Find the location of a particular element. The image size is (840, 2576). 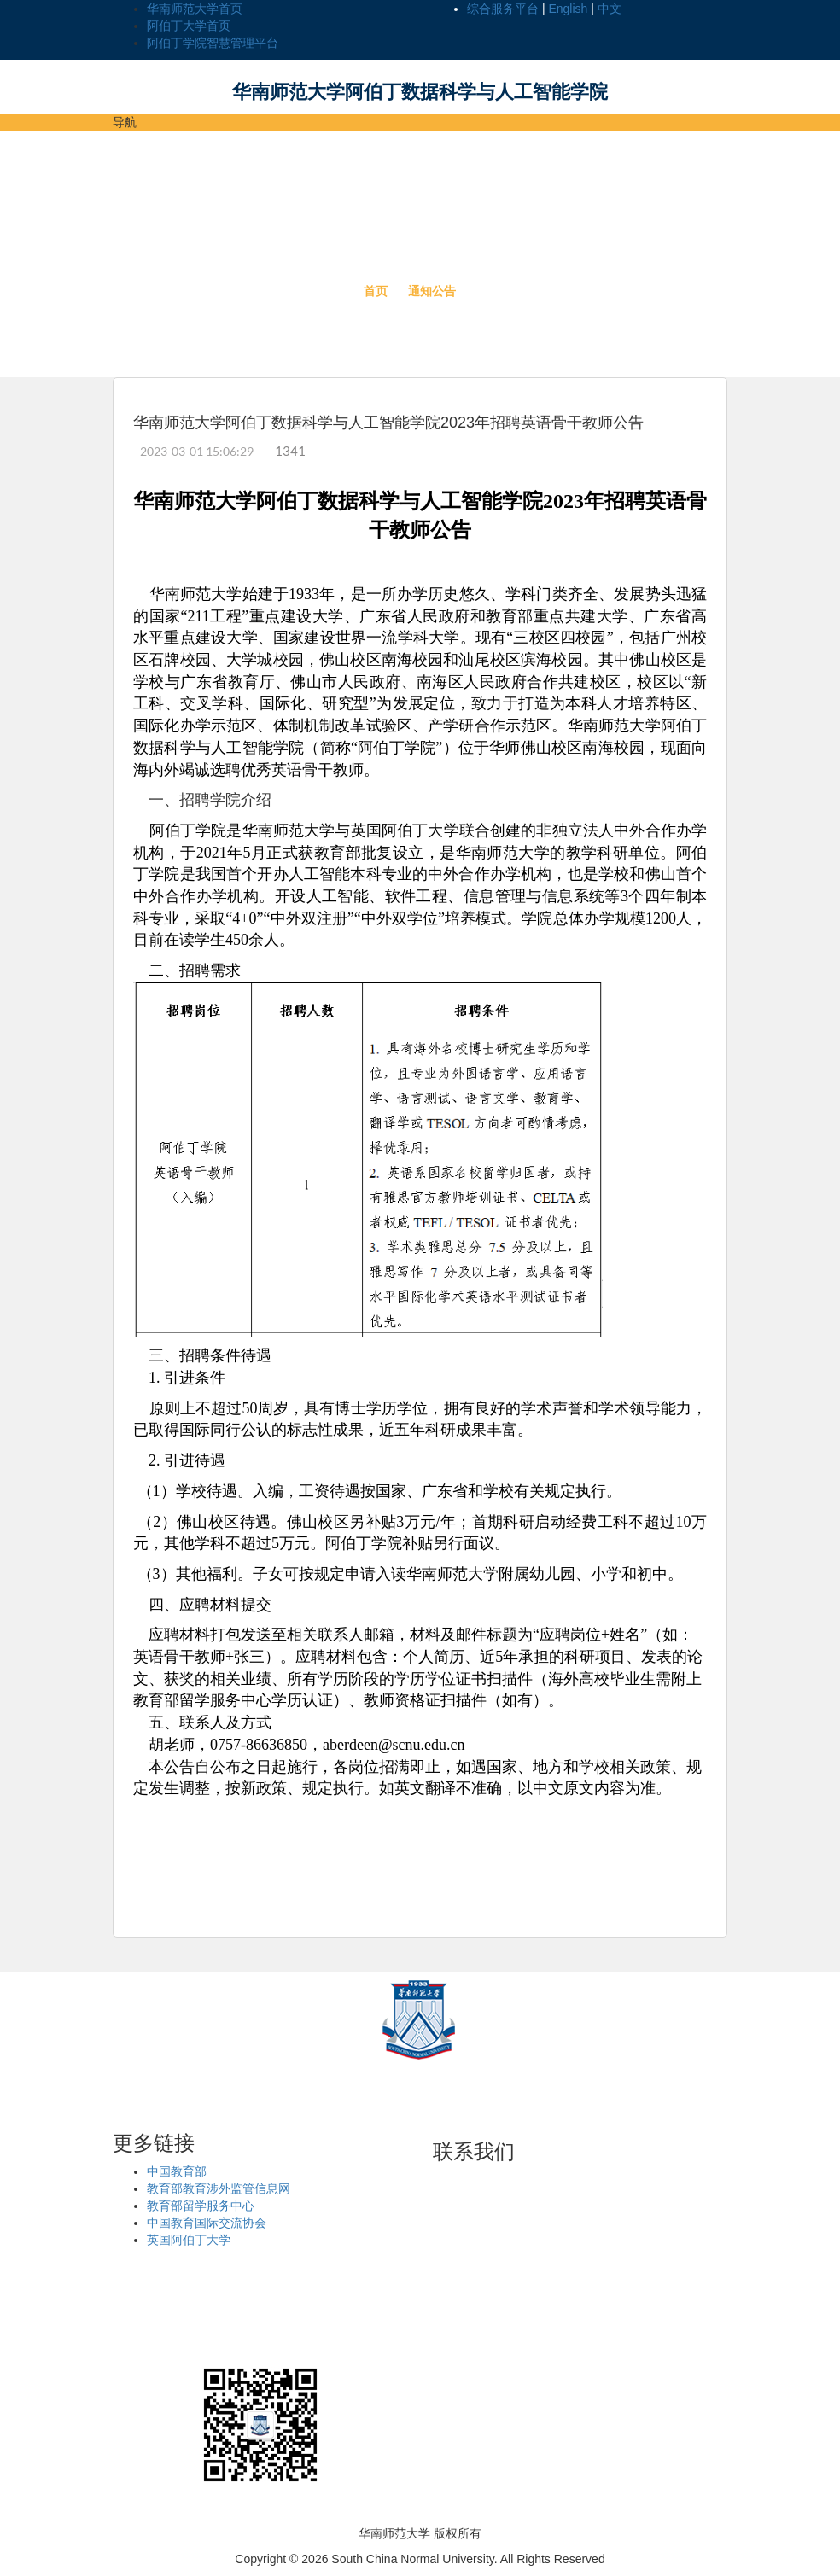

中国教育国际交流协会 is located at coordinates (206, 2222).